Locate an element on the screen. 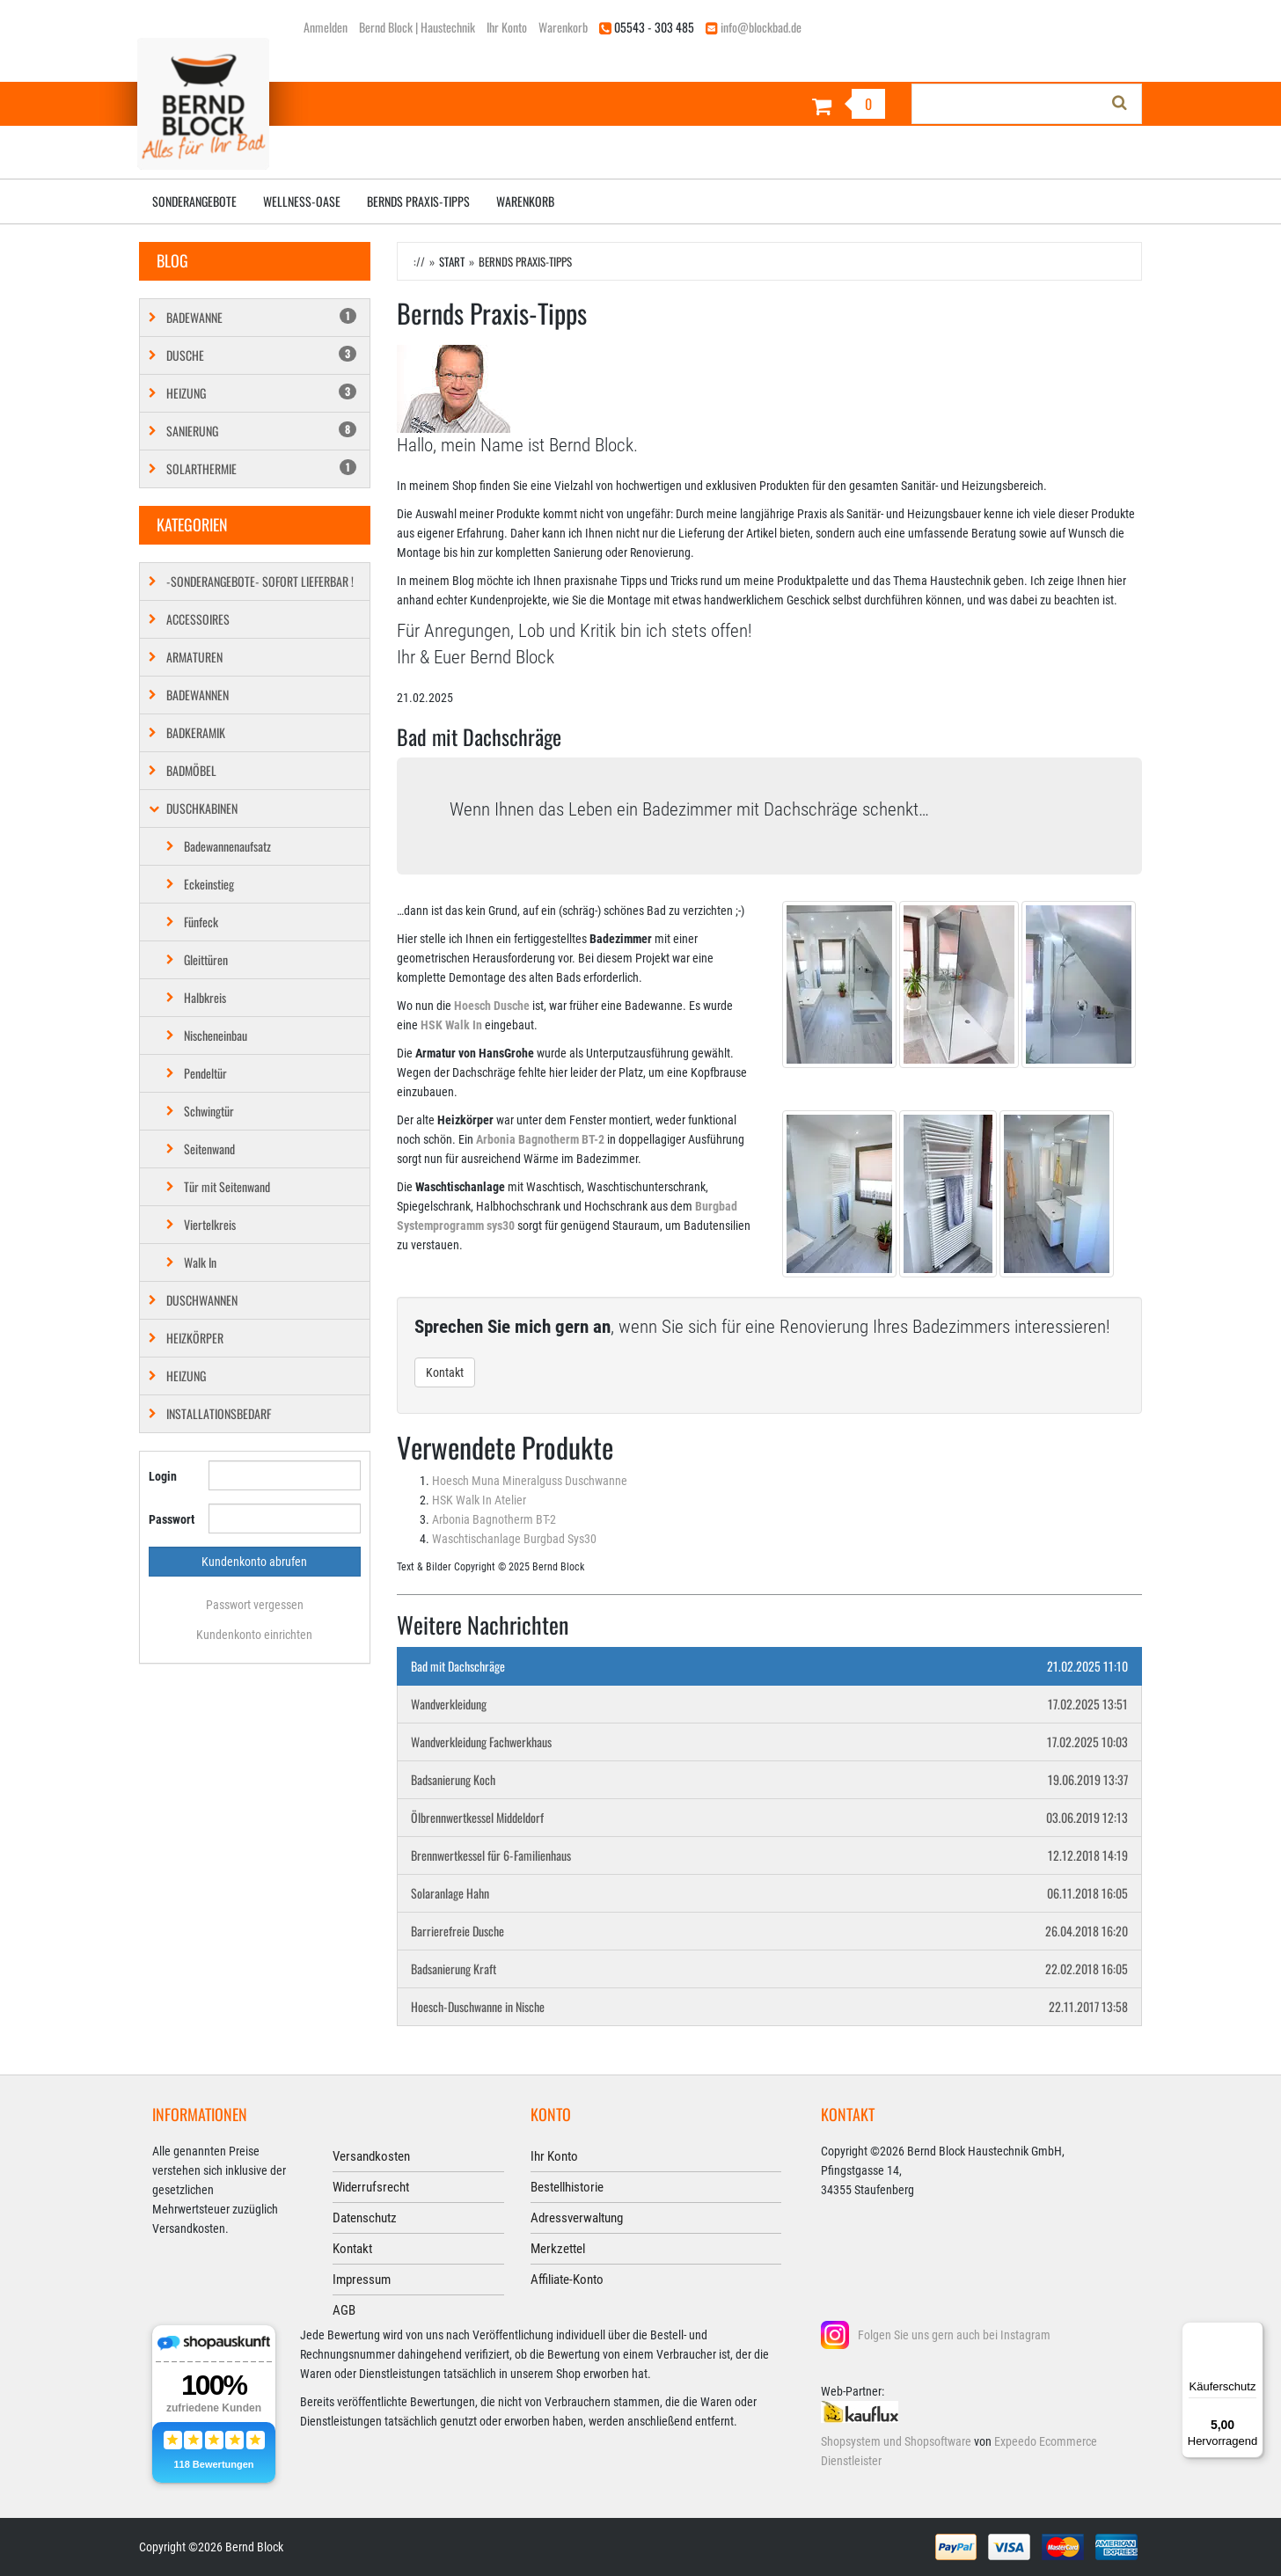 The width and height of the screenshot is (1281, 2576). Start is located at coordinates (452, 261).